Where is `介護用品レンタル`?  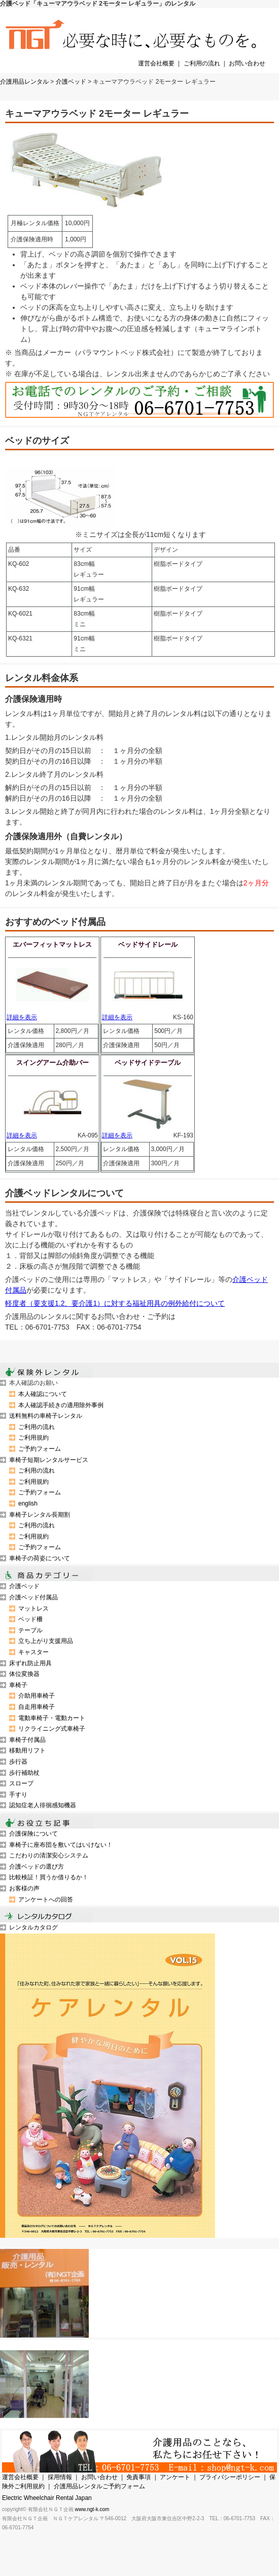
介護用品レンタル is located at coordinates (24, 81).